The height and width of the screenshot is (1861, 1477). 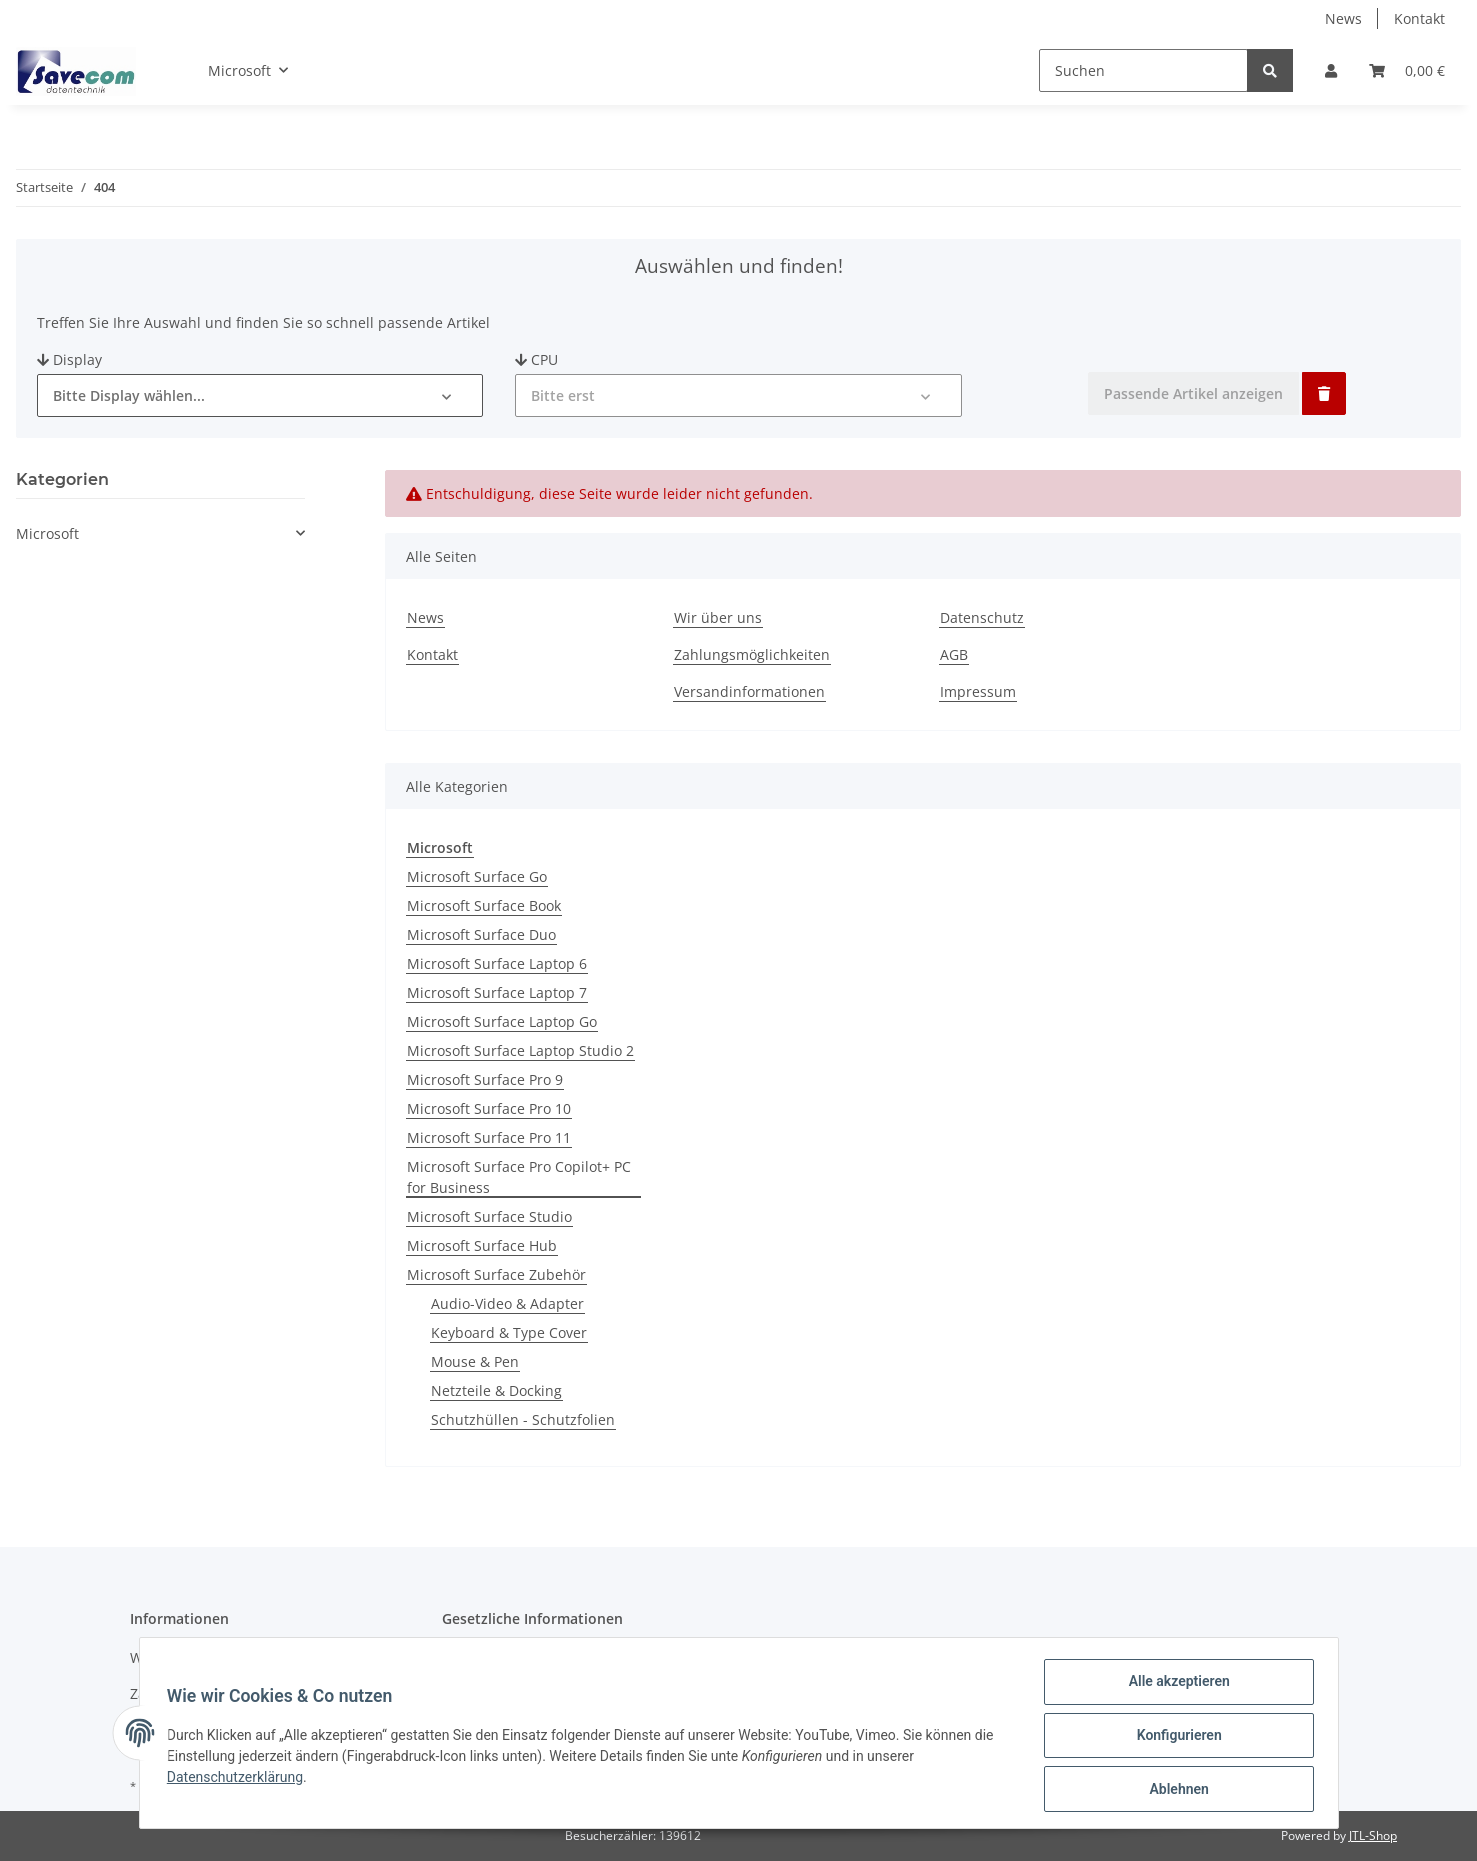 I want to click on Microsoft Surface Book, so click(x=484, y=905).